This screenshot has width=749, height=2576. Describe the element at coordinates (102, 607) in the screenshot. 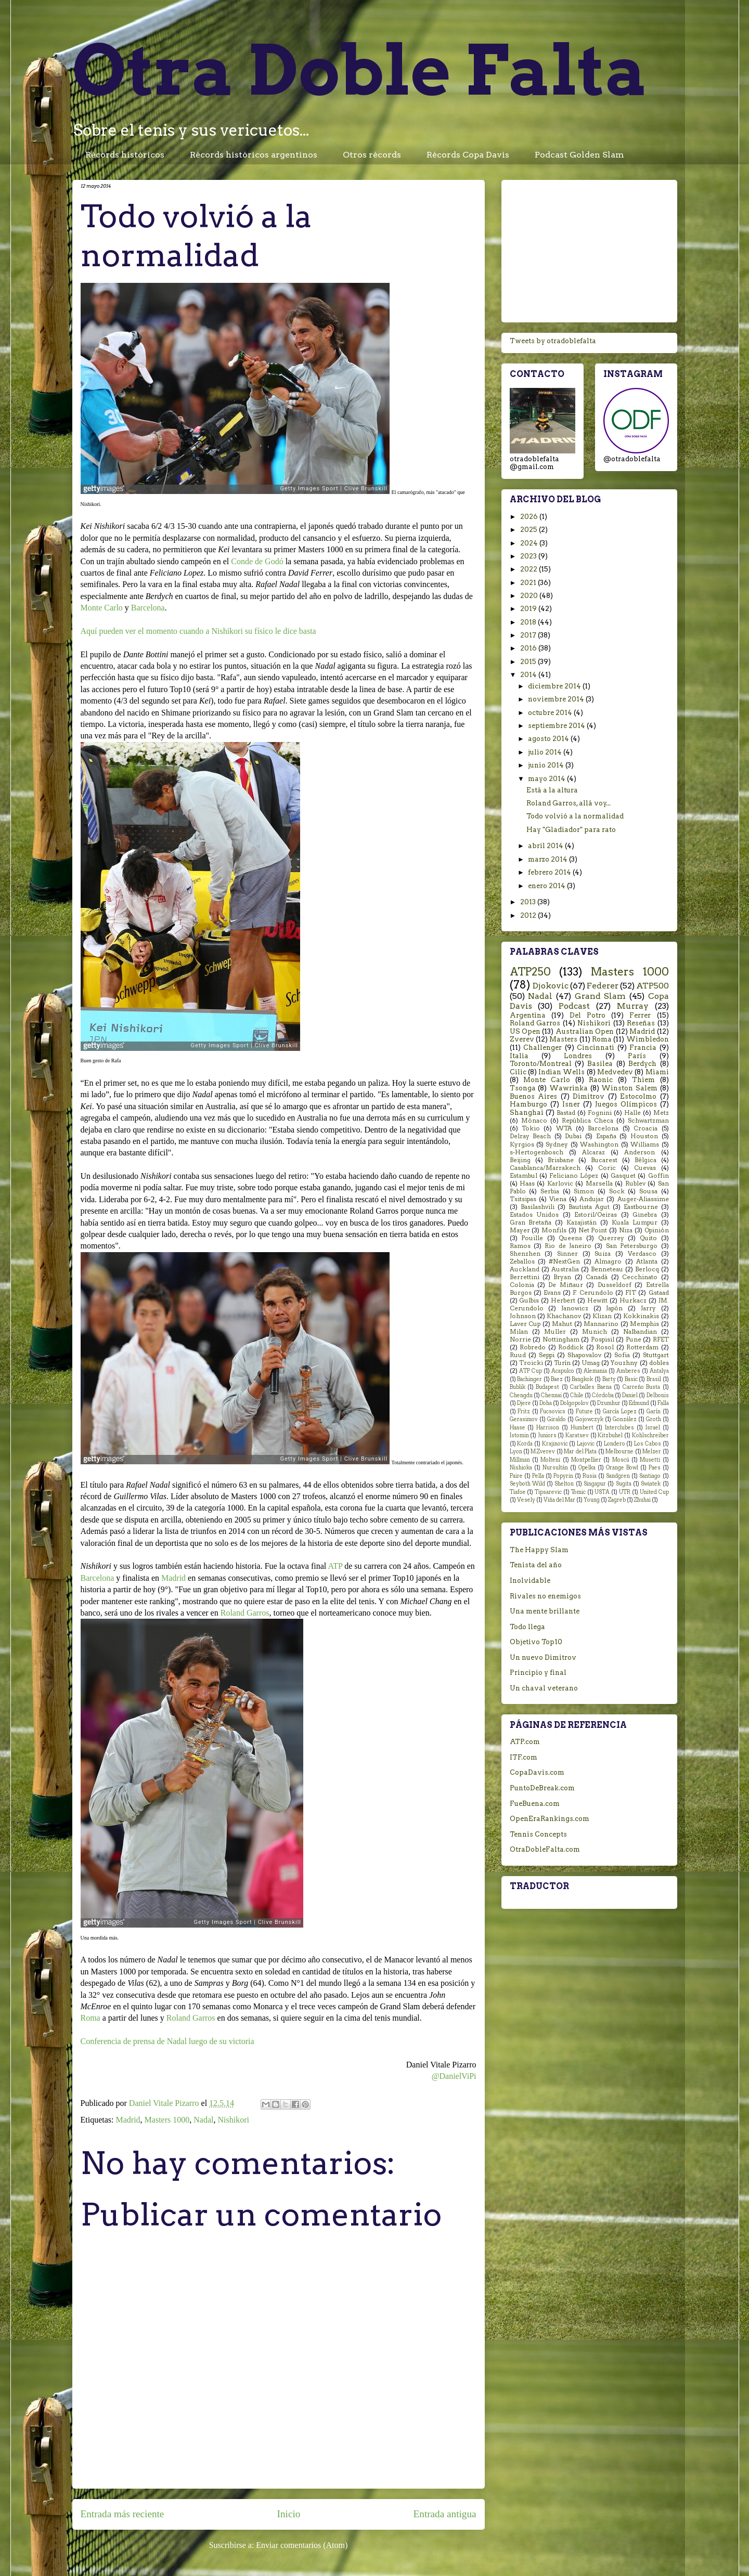

I see `Monte Carlo` at that location.